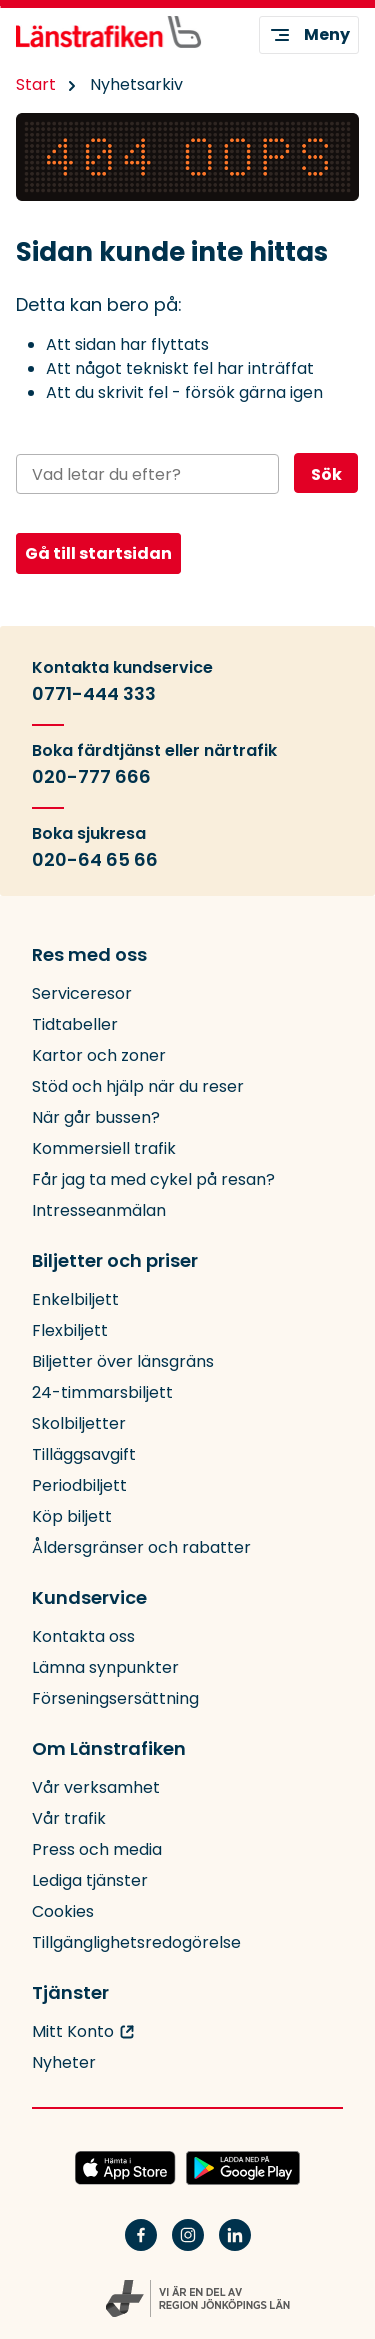 This screenshot has width=375, height=2339. I want to click on Lämna synpunkter, so click(105, 1667).